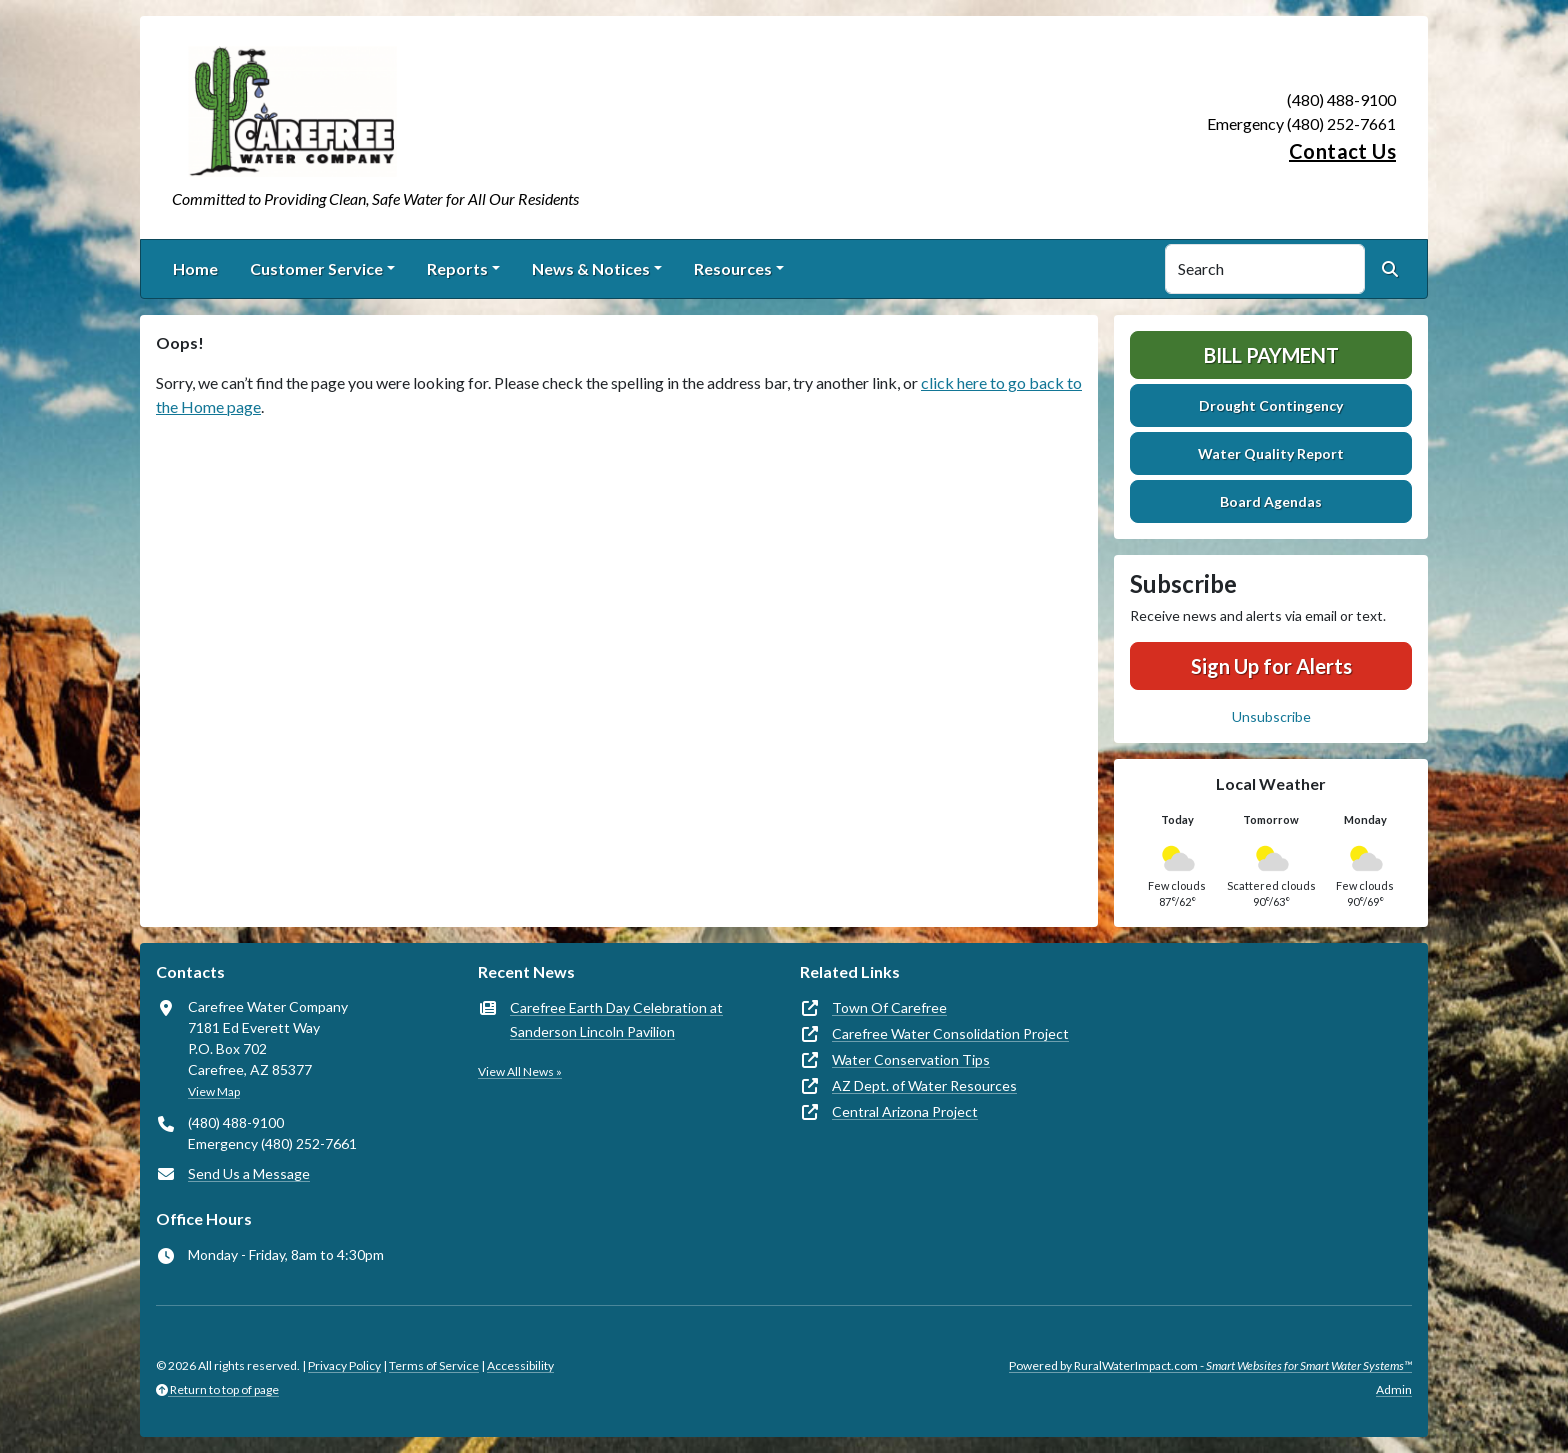 The image size is (1568, 1453). What do you see at coordinates (733, 268) in the screenshot?
I see `Resources [button]` at bounding box center [733, 268].